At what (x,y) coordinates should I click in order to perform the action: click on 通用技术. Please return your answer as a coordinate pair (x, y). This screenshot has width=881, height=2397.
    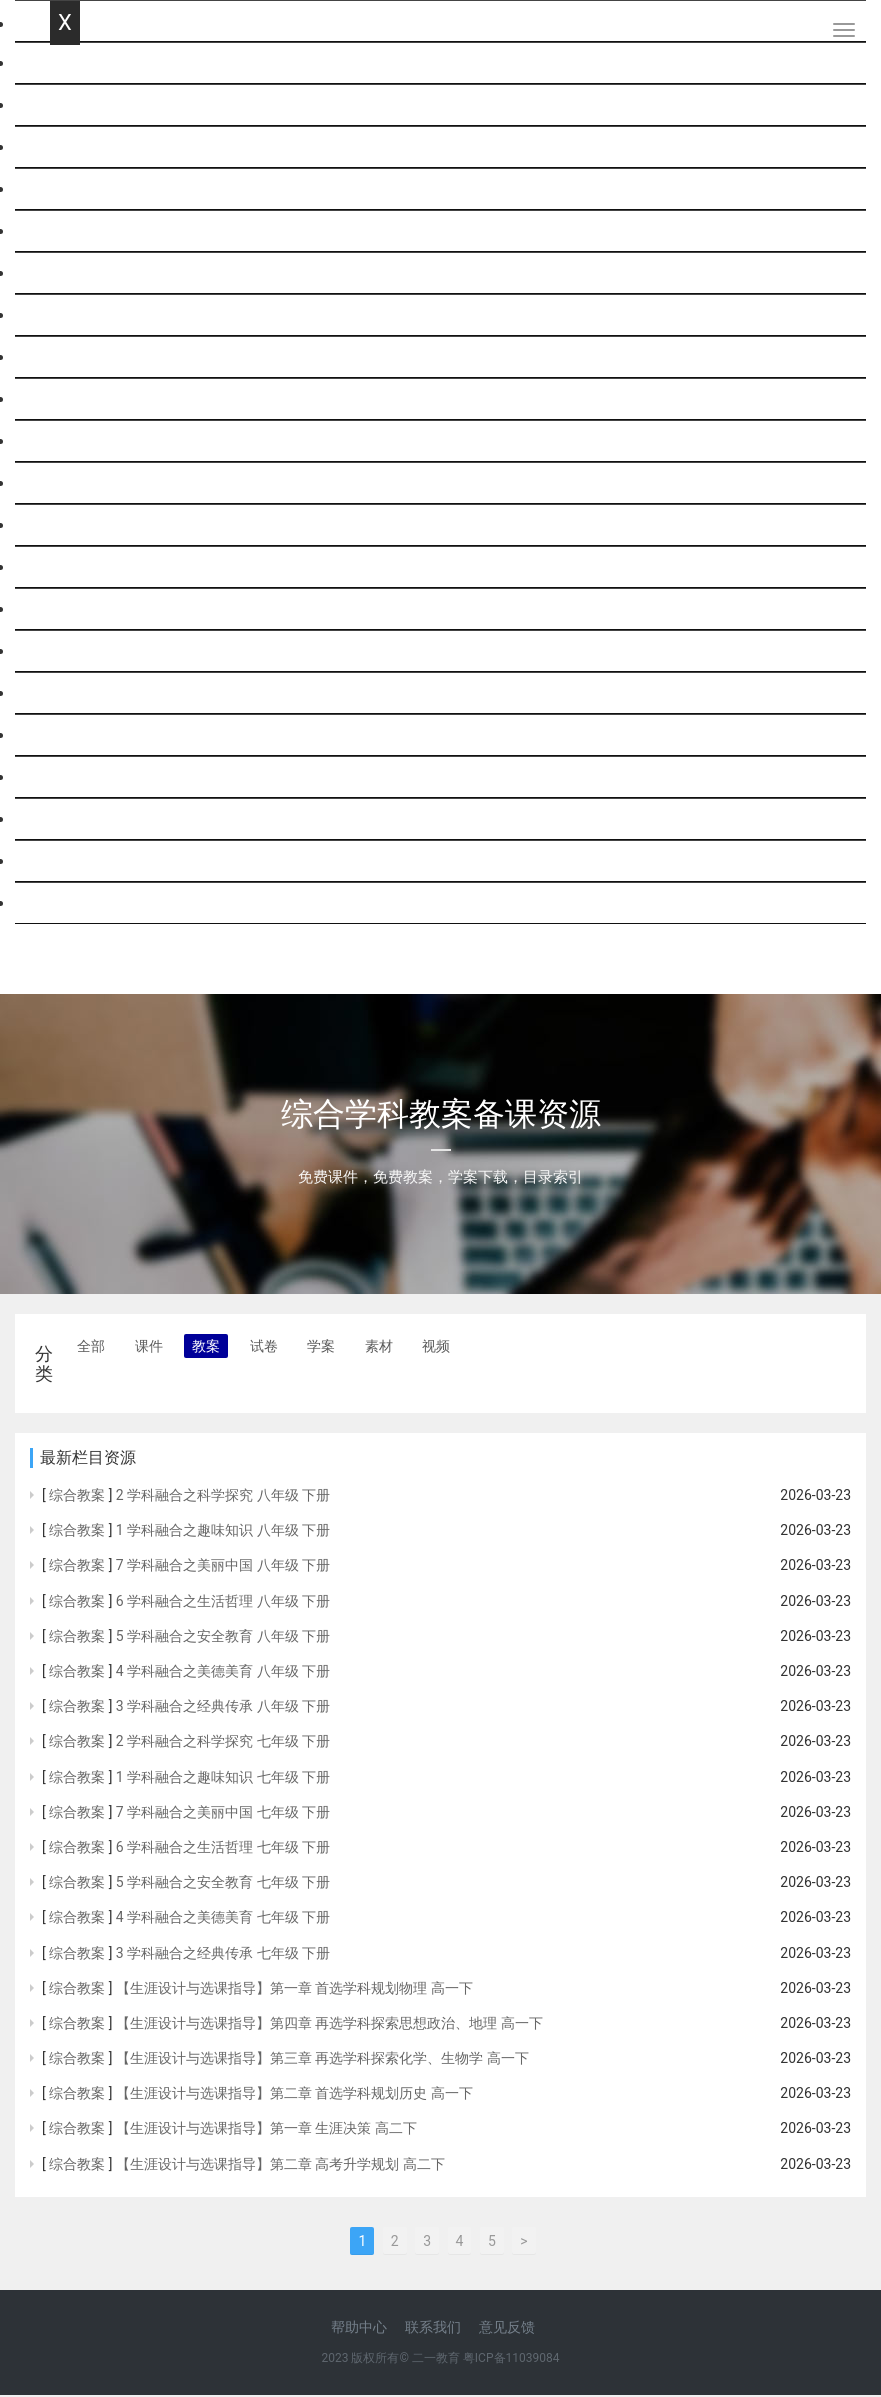
    Looking at the image, I should click on (82, 609).